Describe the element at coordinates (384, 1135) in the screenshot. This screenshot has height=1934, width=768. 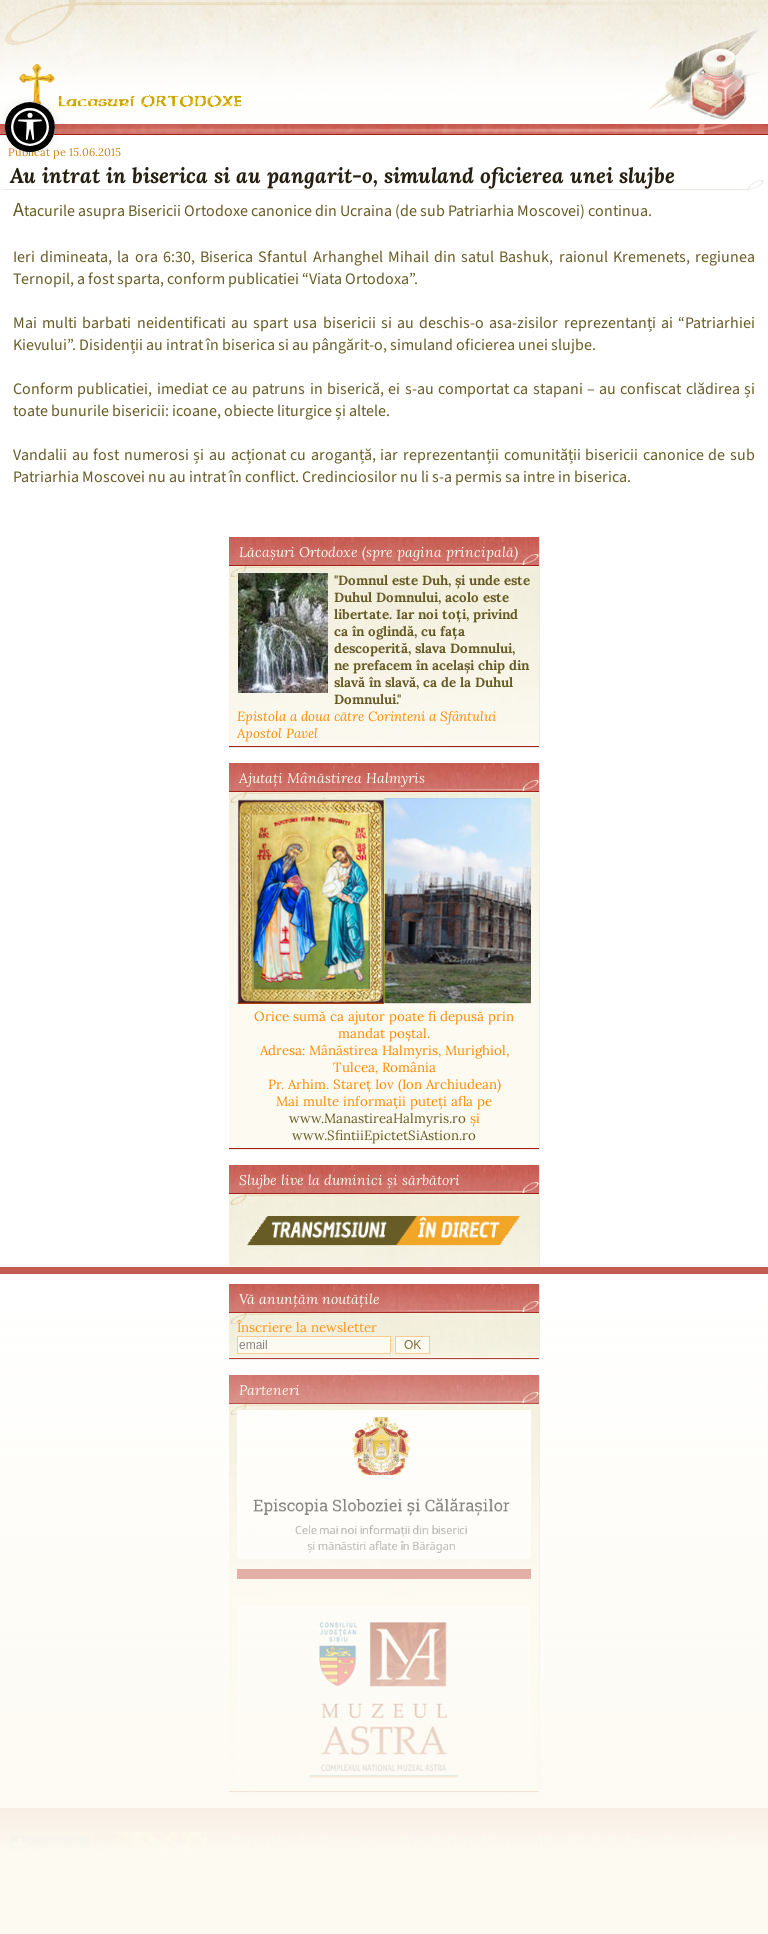
I see `www.SfintiiEpictetSiAstion.ro` at that location.